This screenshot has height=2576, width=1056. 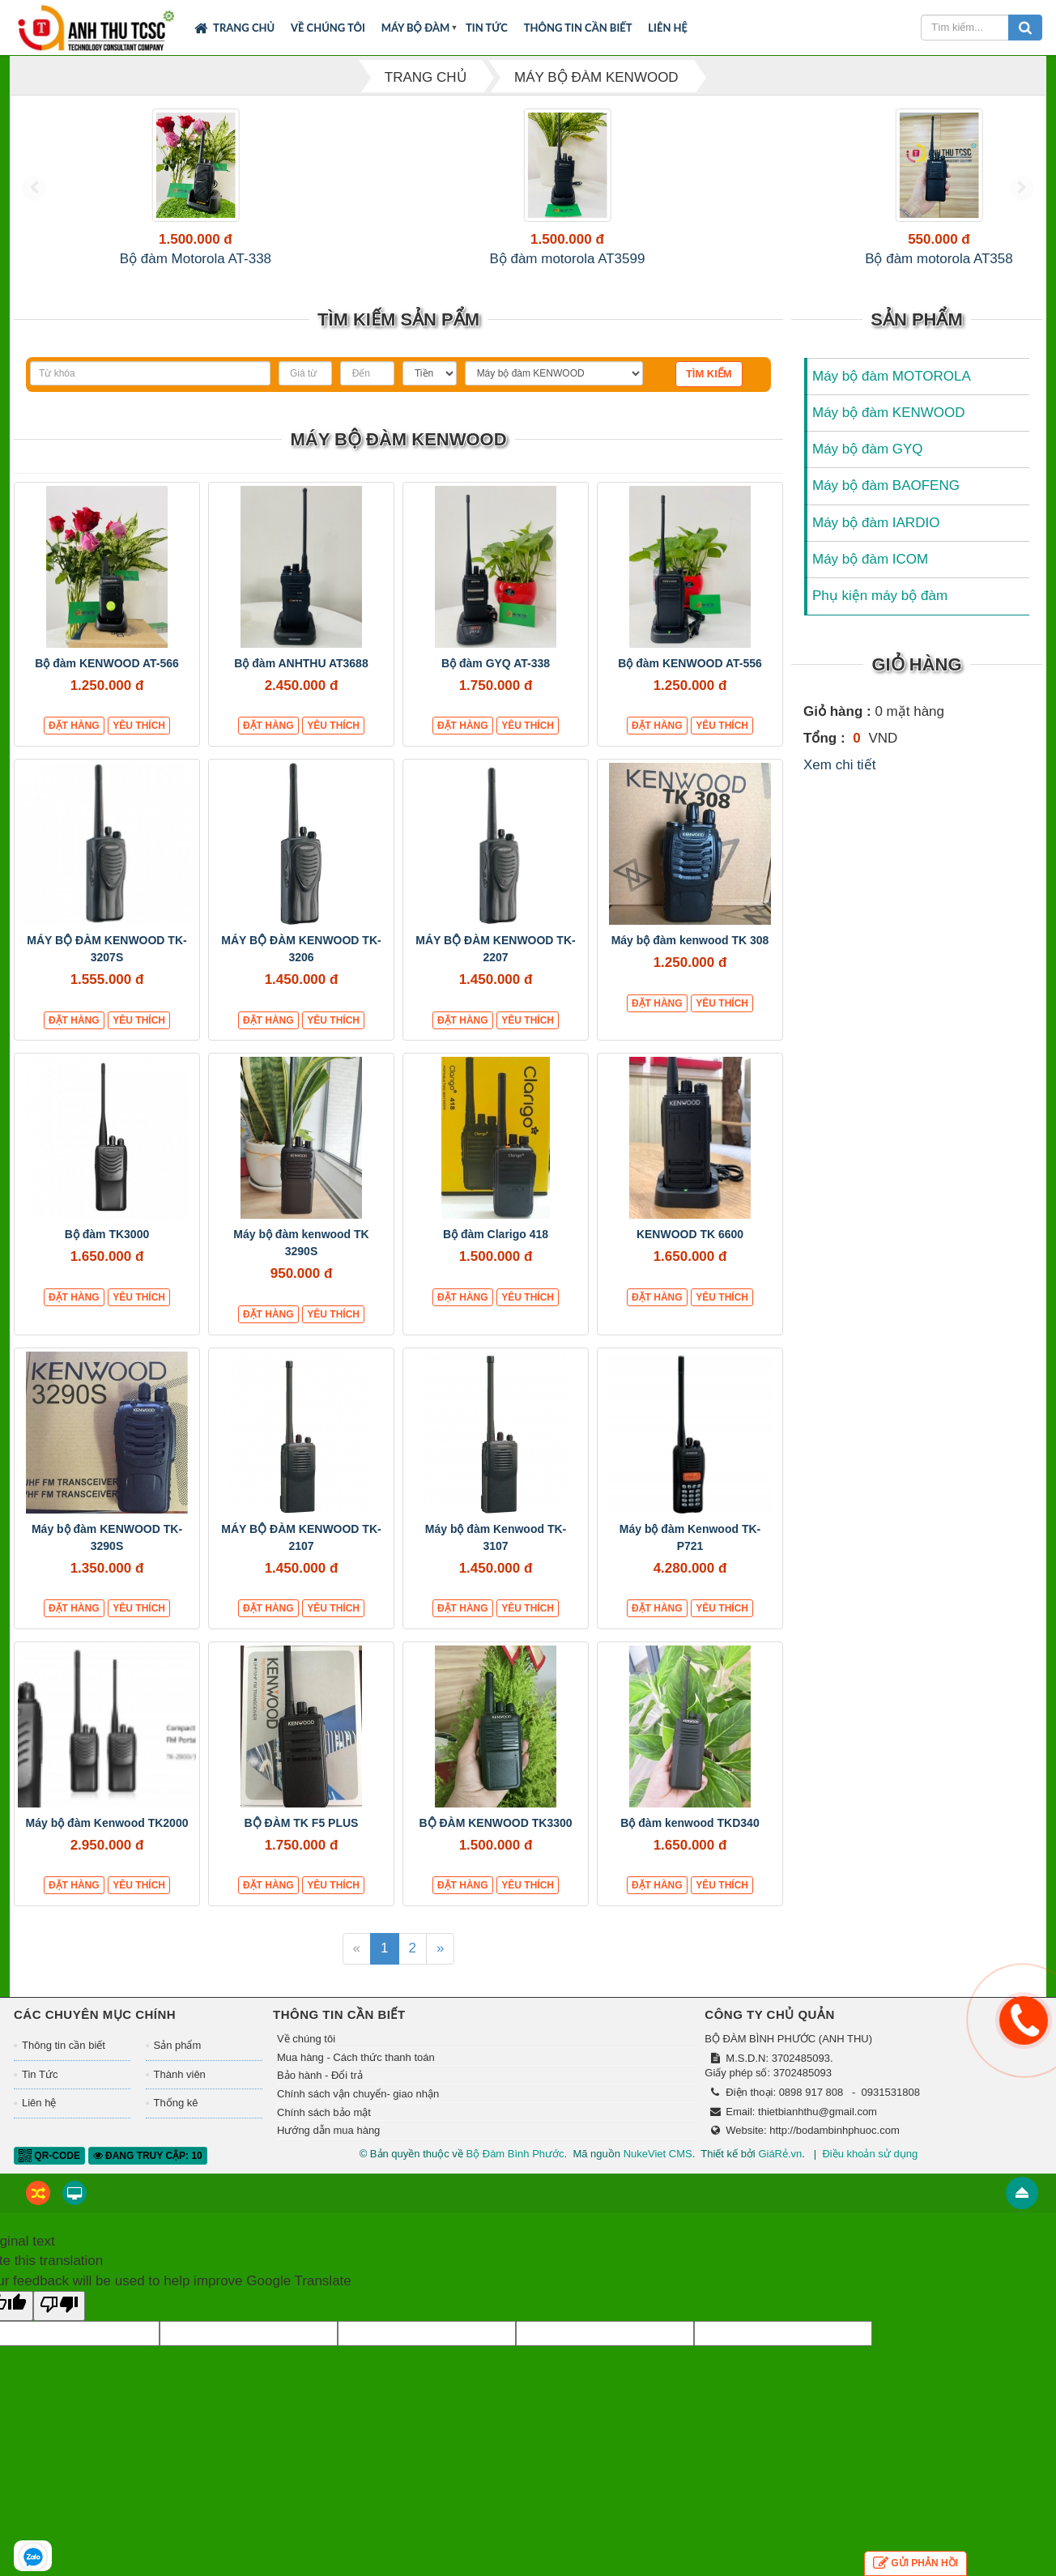 I want to click on Bộ đàm TK3000, so click(x=107, y=1254).